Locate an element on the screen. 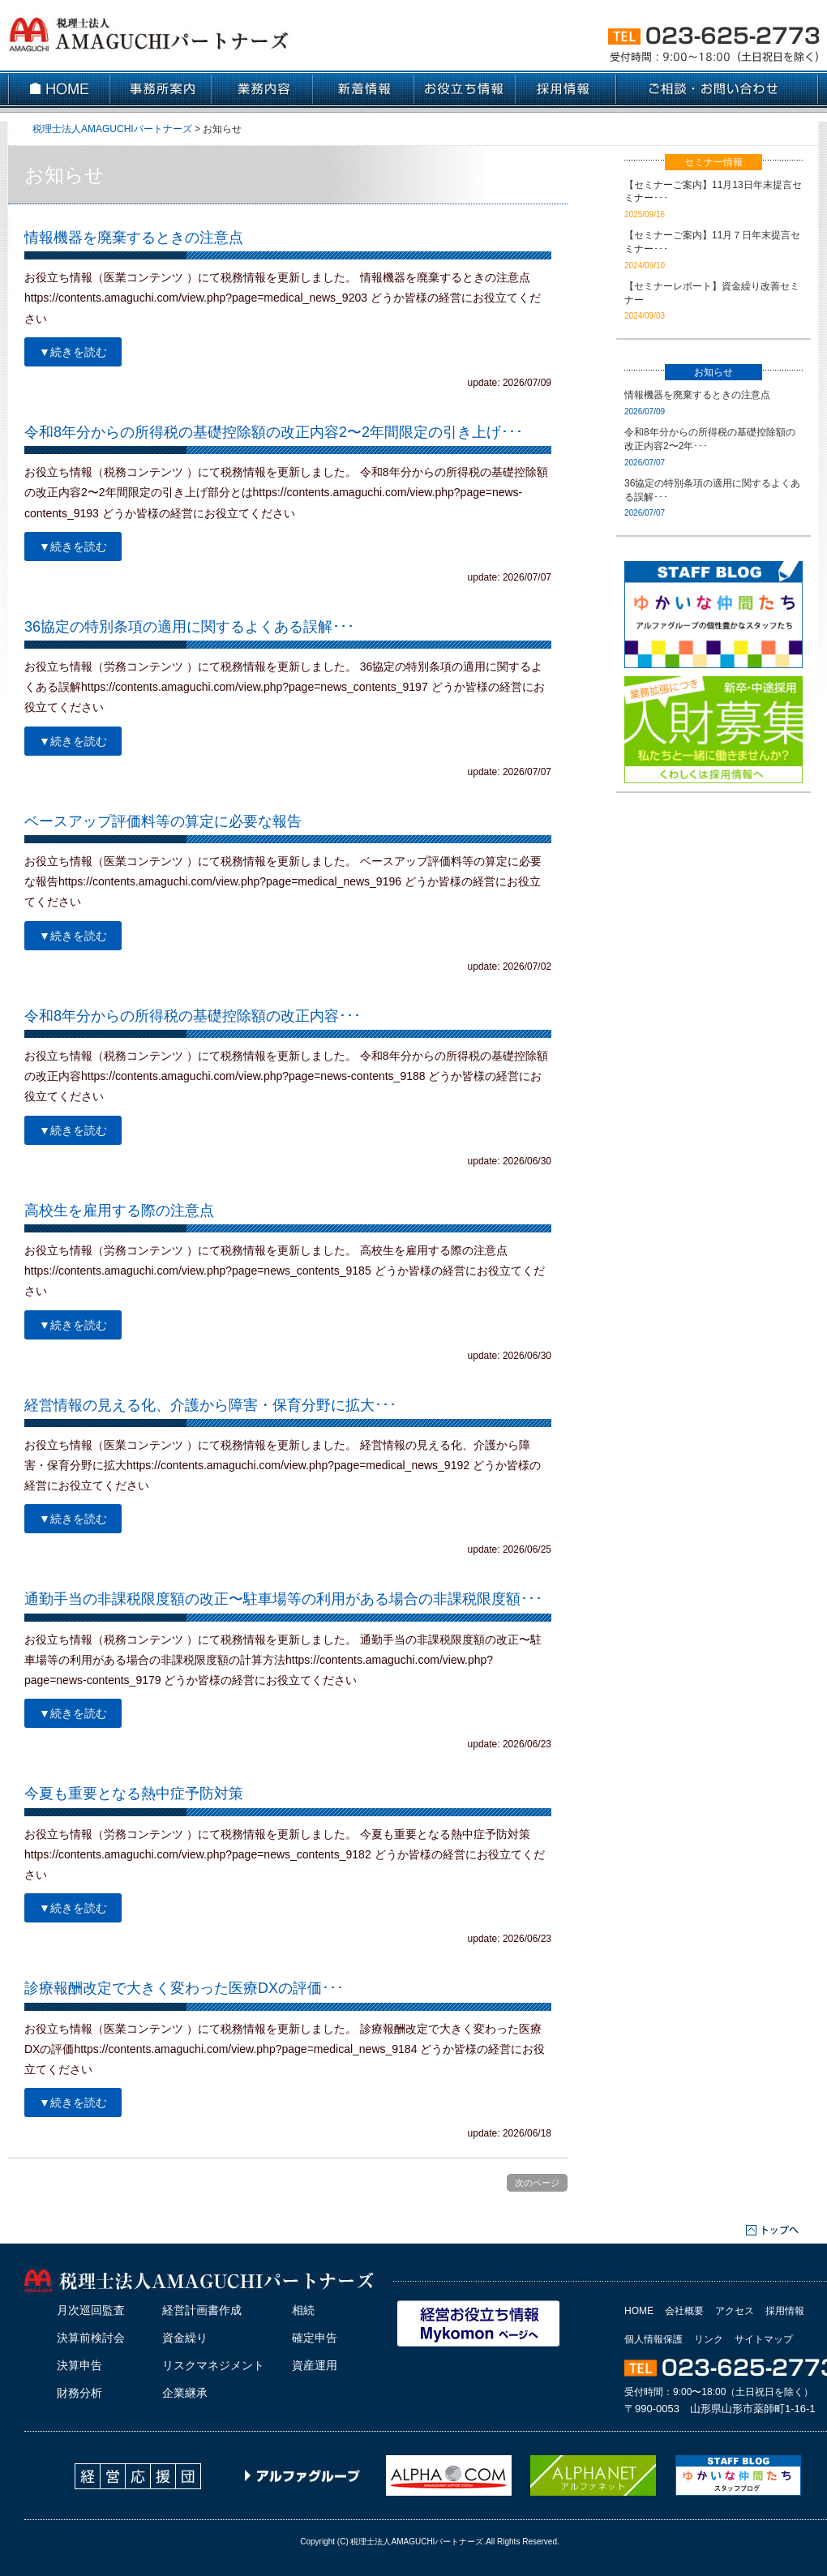 Image resolution: width=827 pixels, height=2576 pixels. 診療報酬改定で大きく変わった医療DXの評価･･･ is located at coordinates (184, 1988).